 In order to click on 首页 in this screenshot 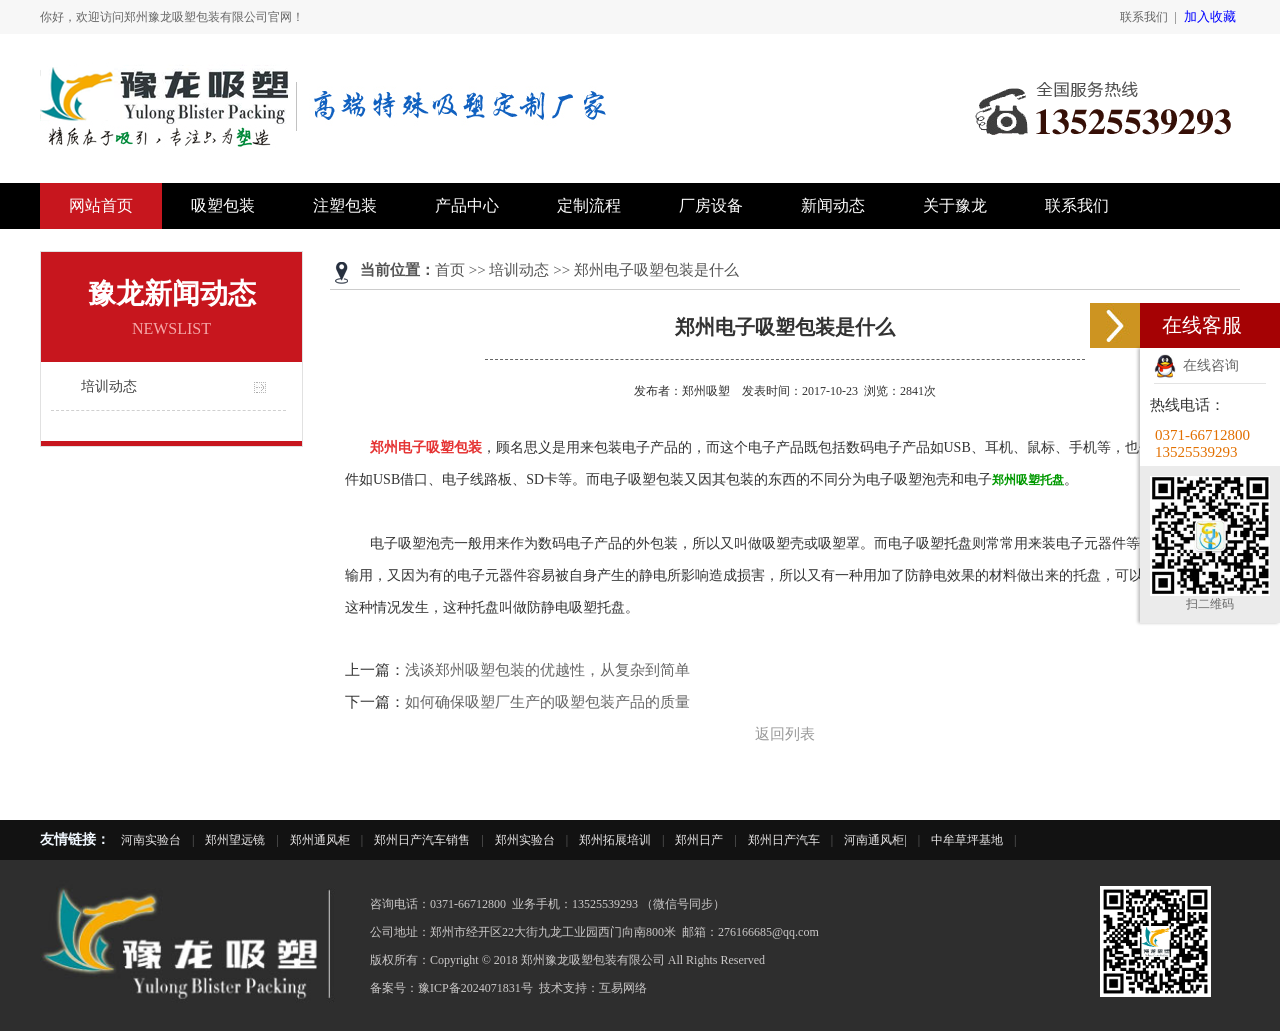, I will do `click(450, 270)`.